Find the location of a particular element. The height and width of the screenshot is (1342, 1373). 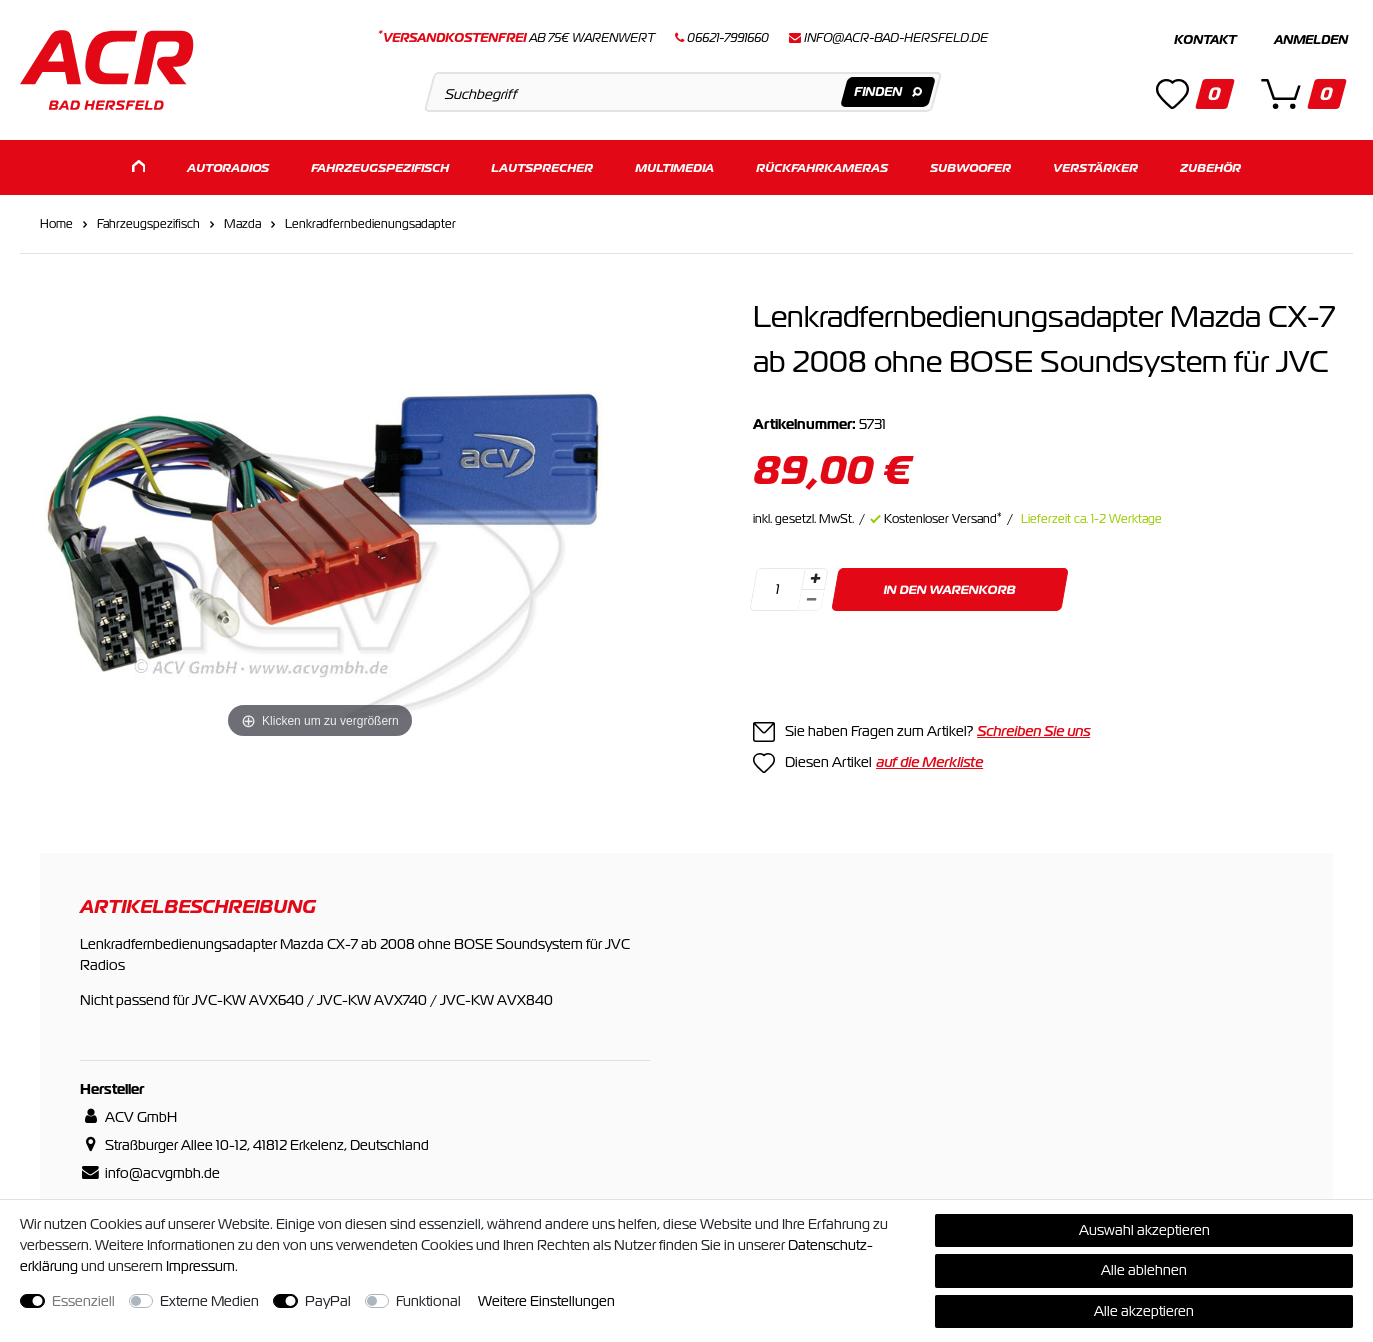

Home is located at coordinates (56, 224).